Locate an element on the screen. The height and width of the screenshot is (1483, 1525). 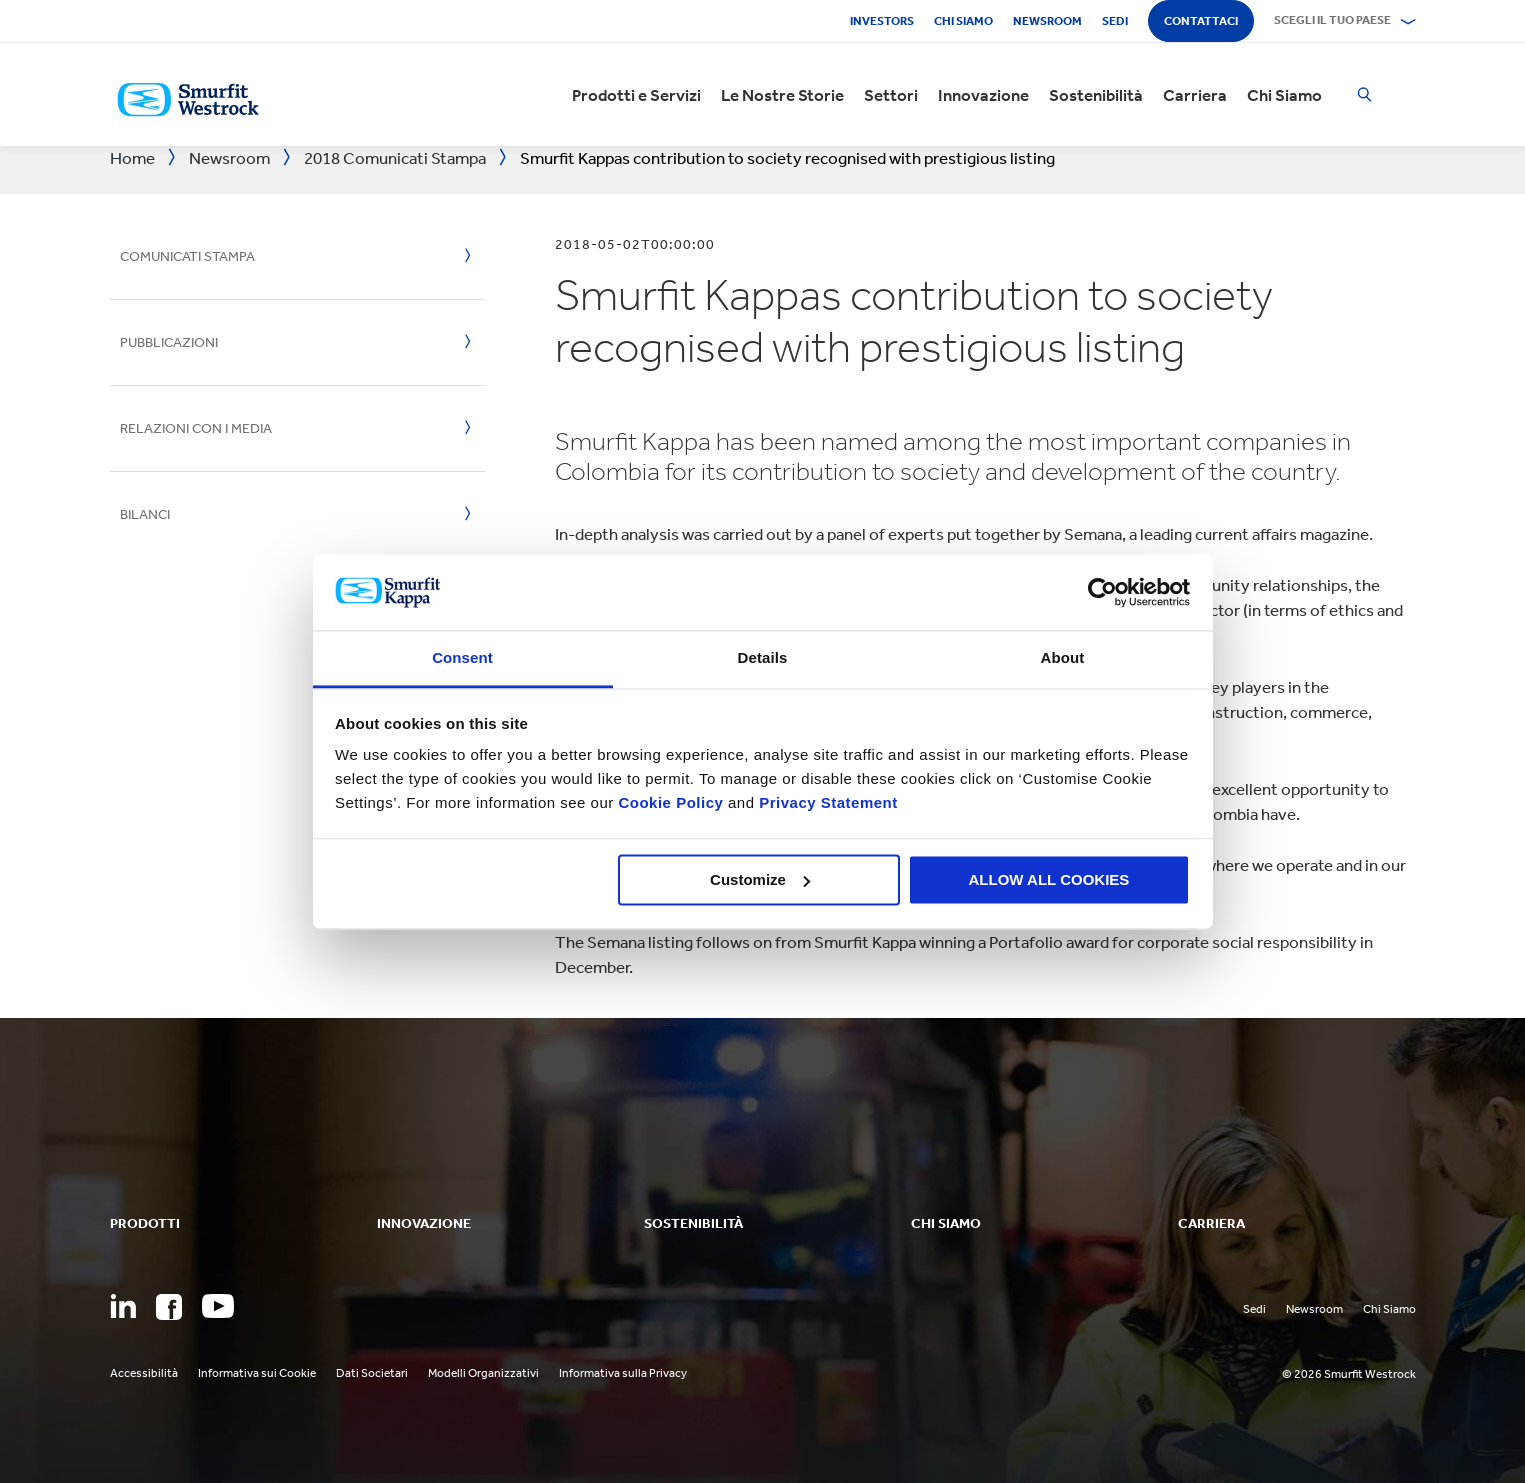
Relazioni con i media is located at coordinates (196, 428).